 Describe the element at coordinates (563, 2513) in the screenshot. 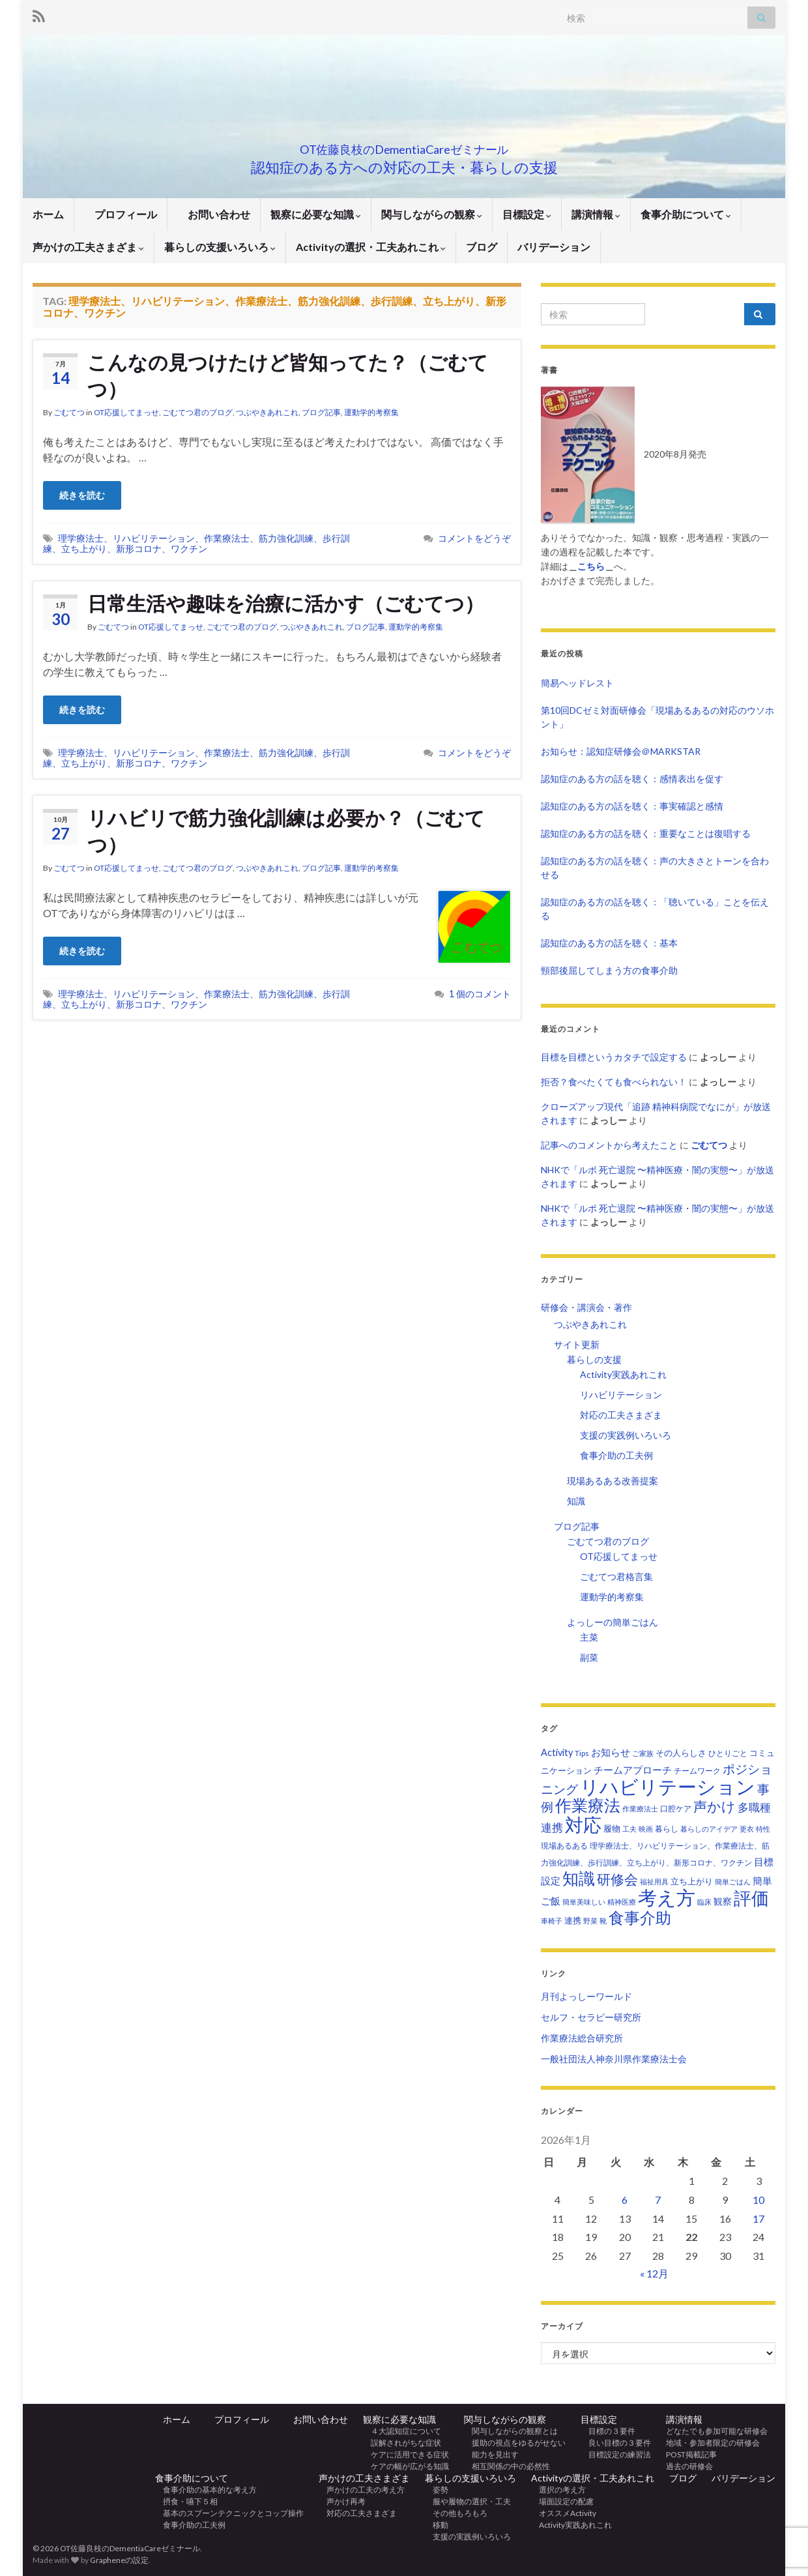

I see `オススメActivity` at that location.